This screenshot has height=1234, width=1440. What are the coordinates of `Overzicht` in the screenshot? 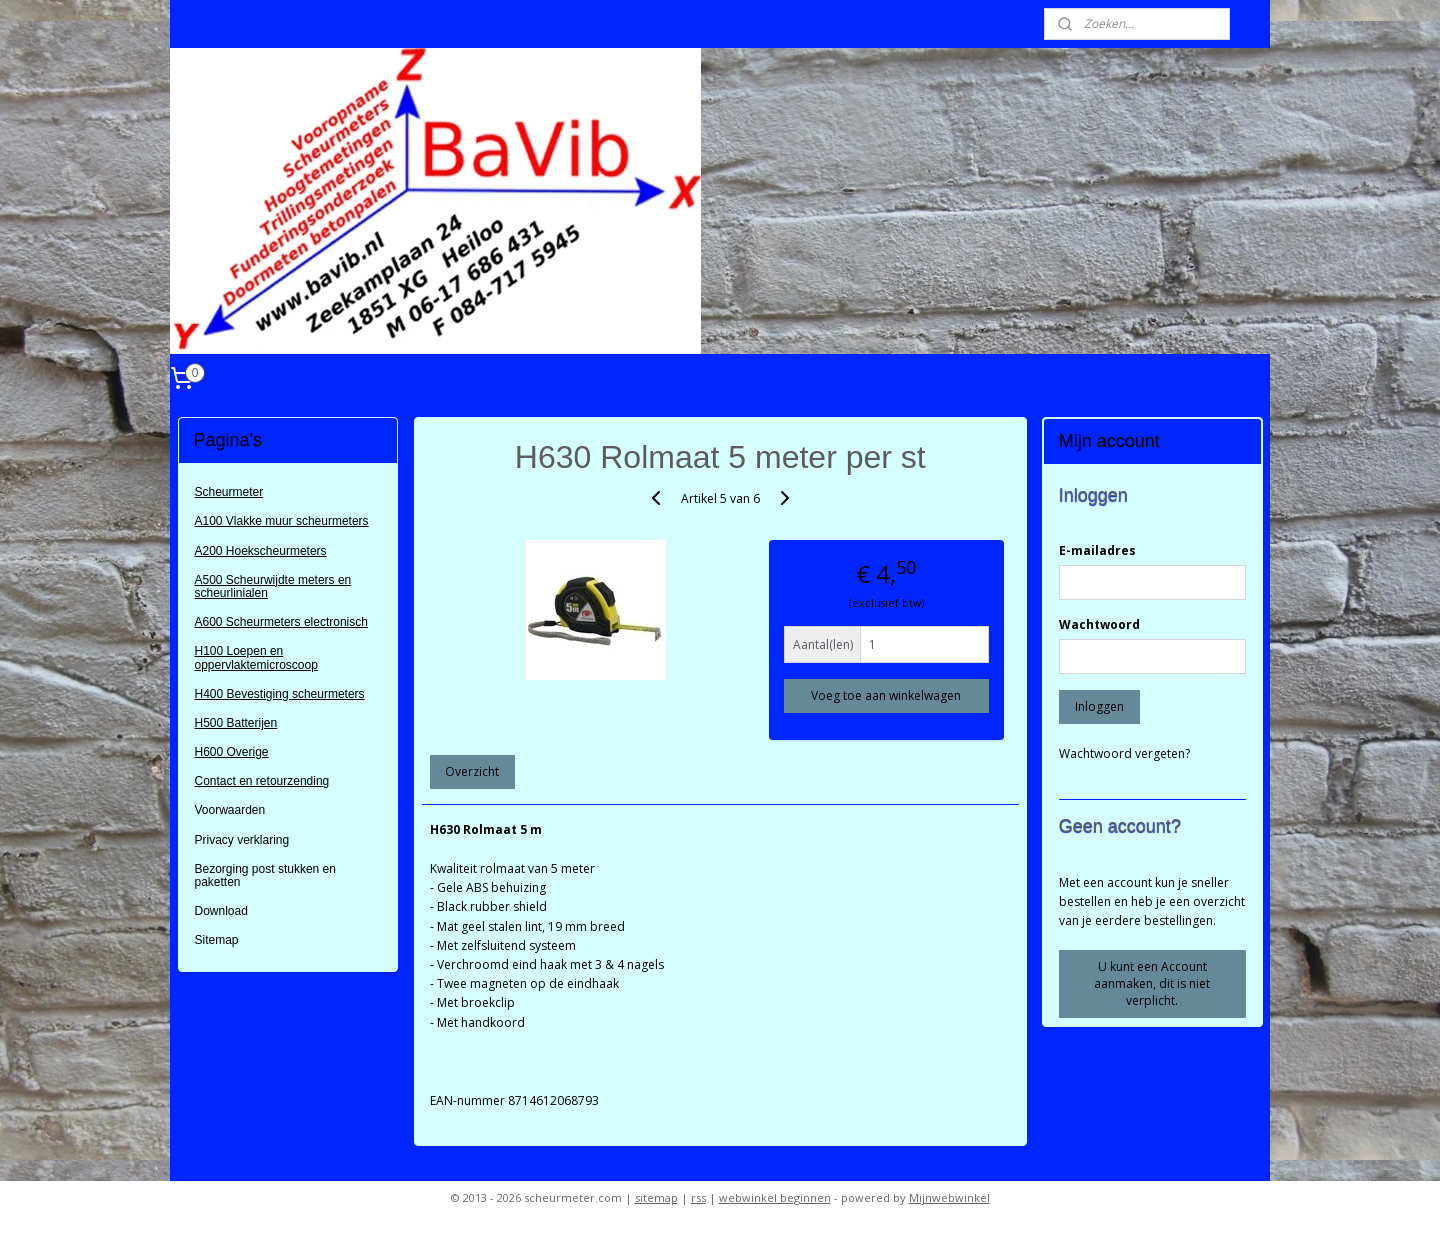 It's located at (472, 771).